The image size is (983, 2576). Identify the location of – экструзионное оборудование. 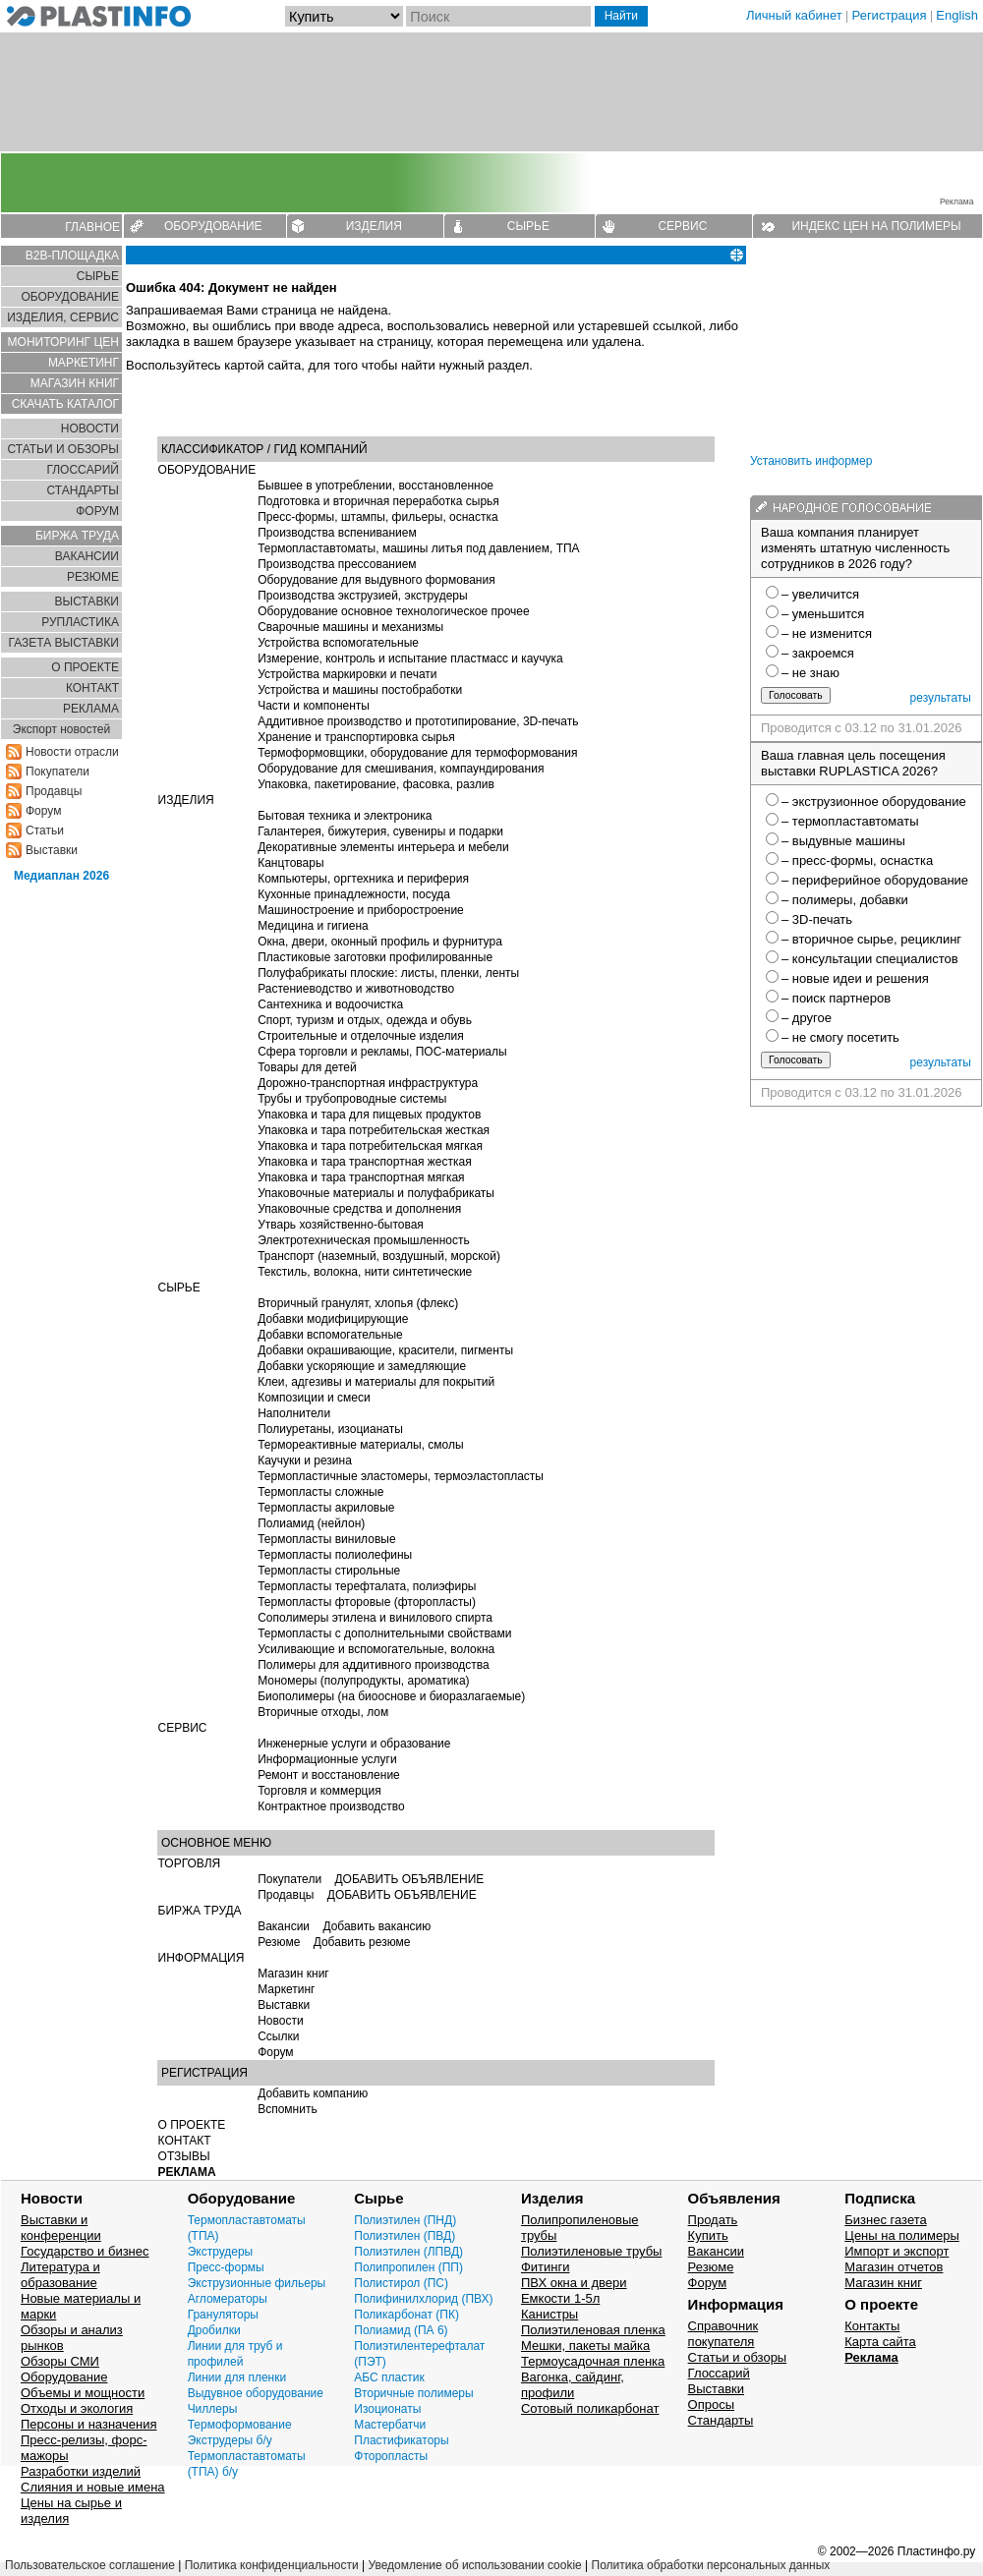
(873, 801).